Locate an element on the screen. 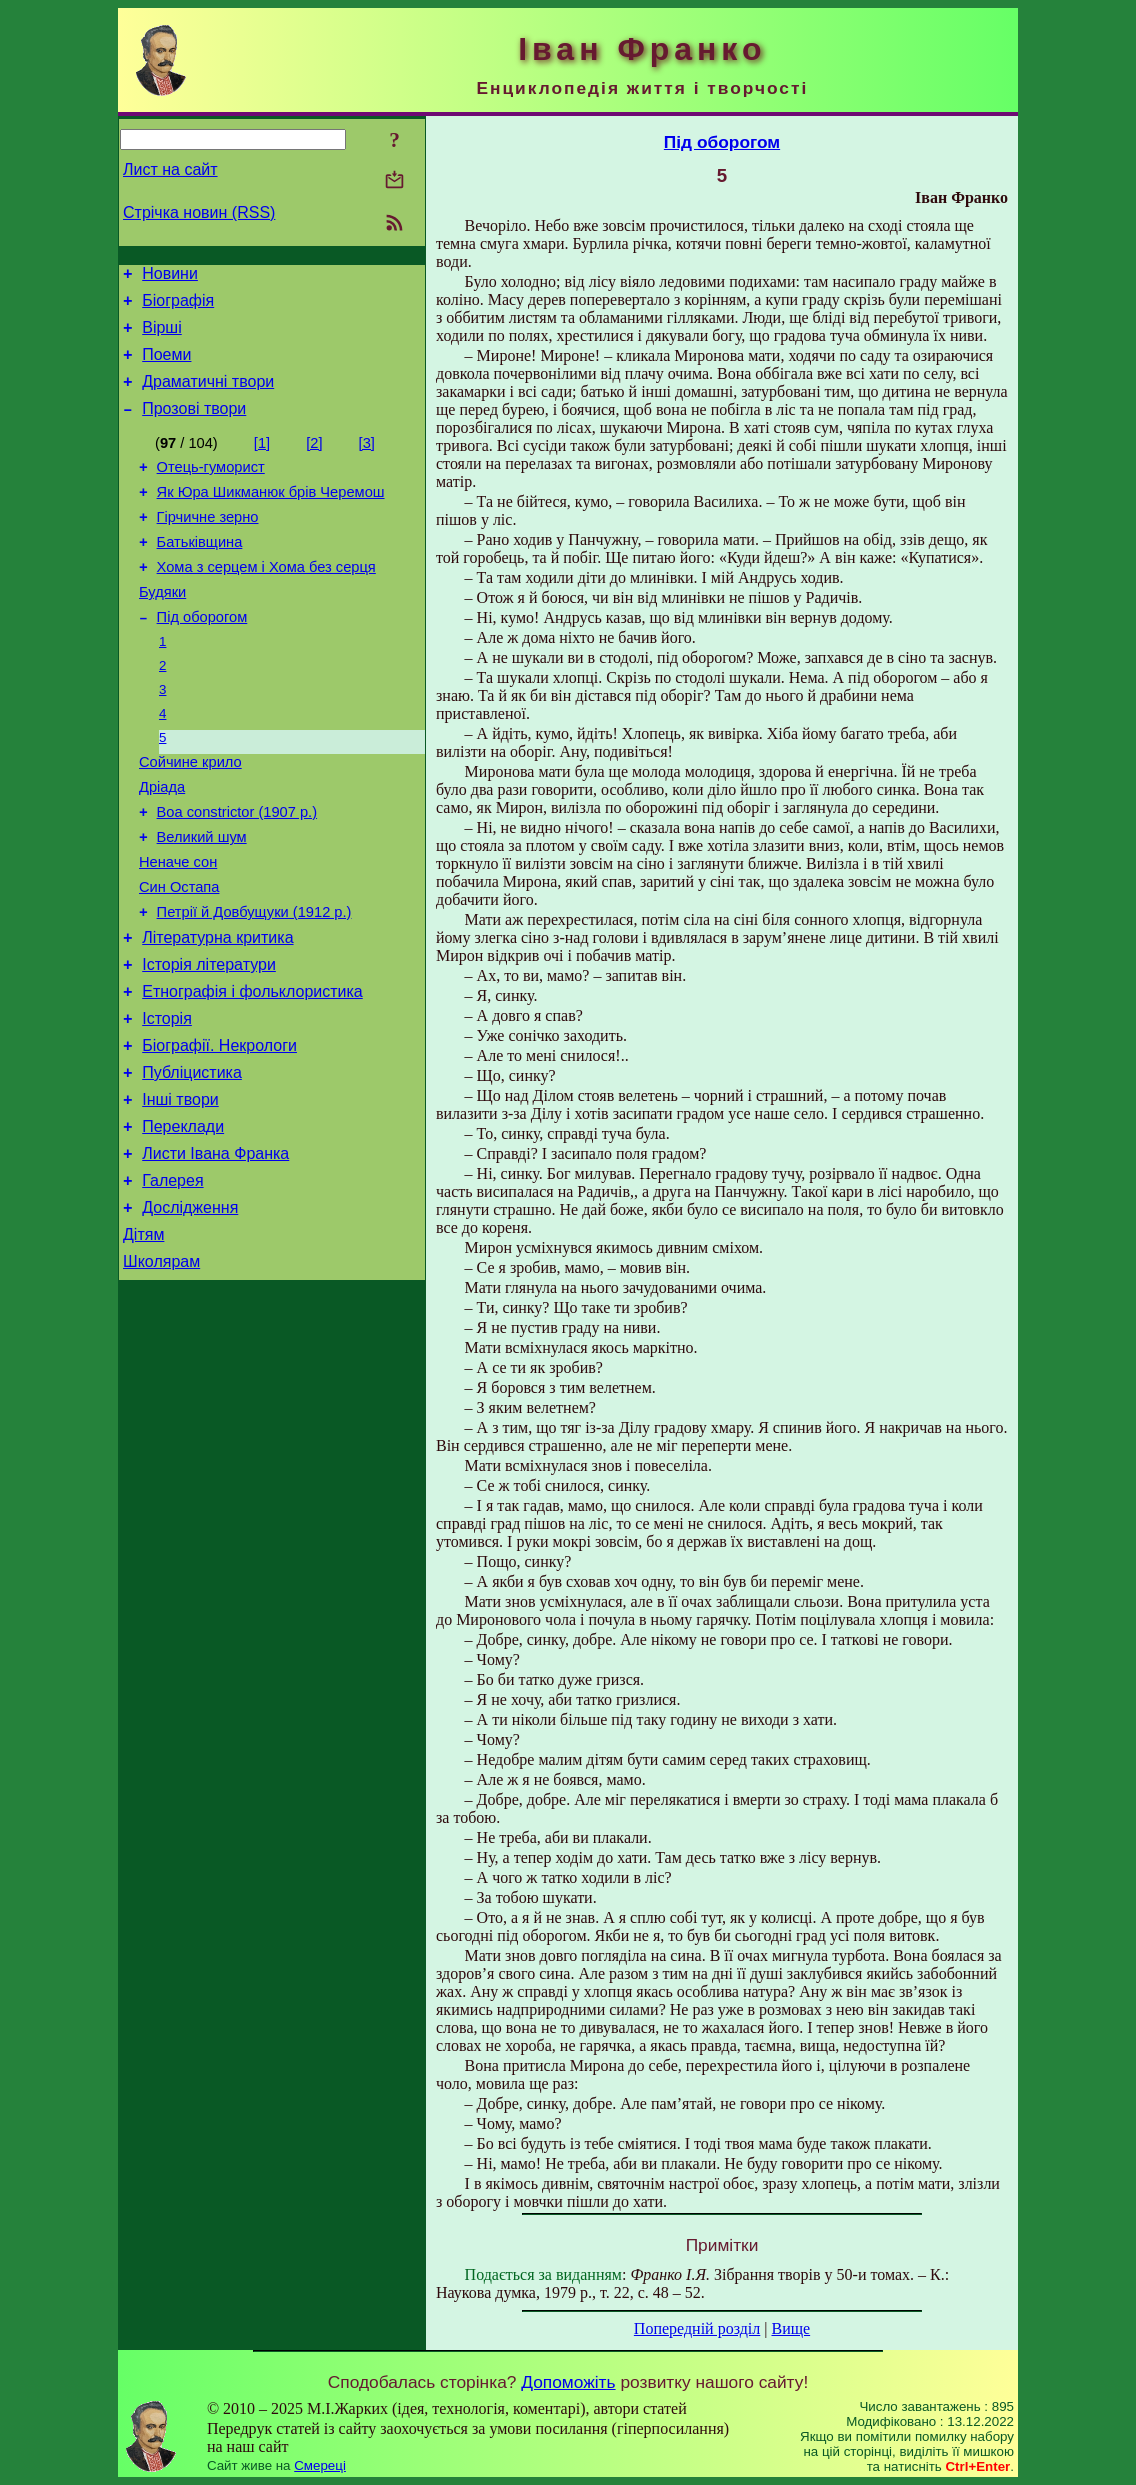  Дослідження is located at coordinates (190, 1310).